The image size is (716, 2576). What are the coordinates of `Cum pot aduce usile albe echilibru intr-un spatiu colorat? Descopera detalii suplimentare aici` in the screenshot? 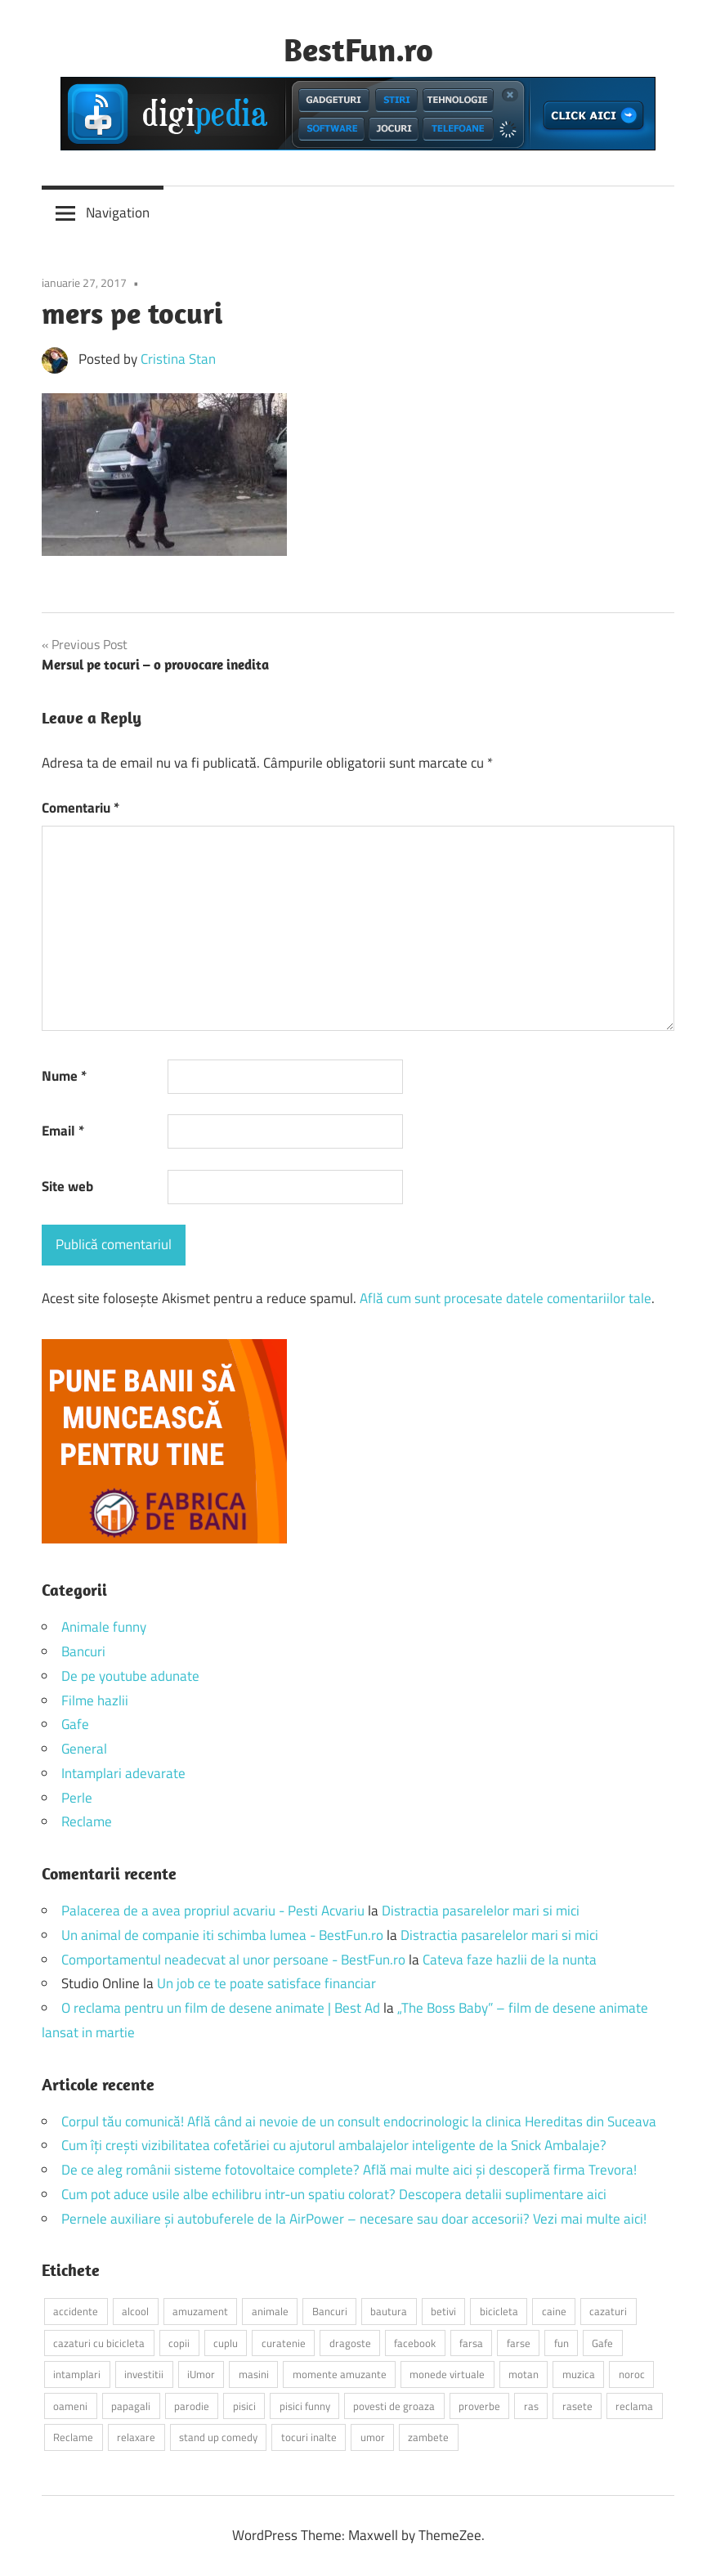 It's located at (333, 2194).